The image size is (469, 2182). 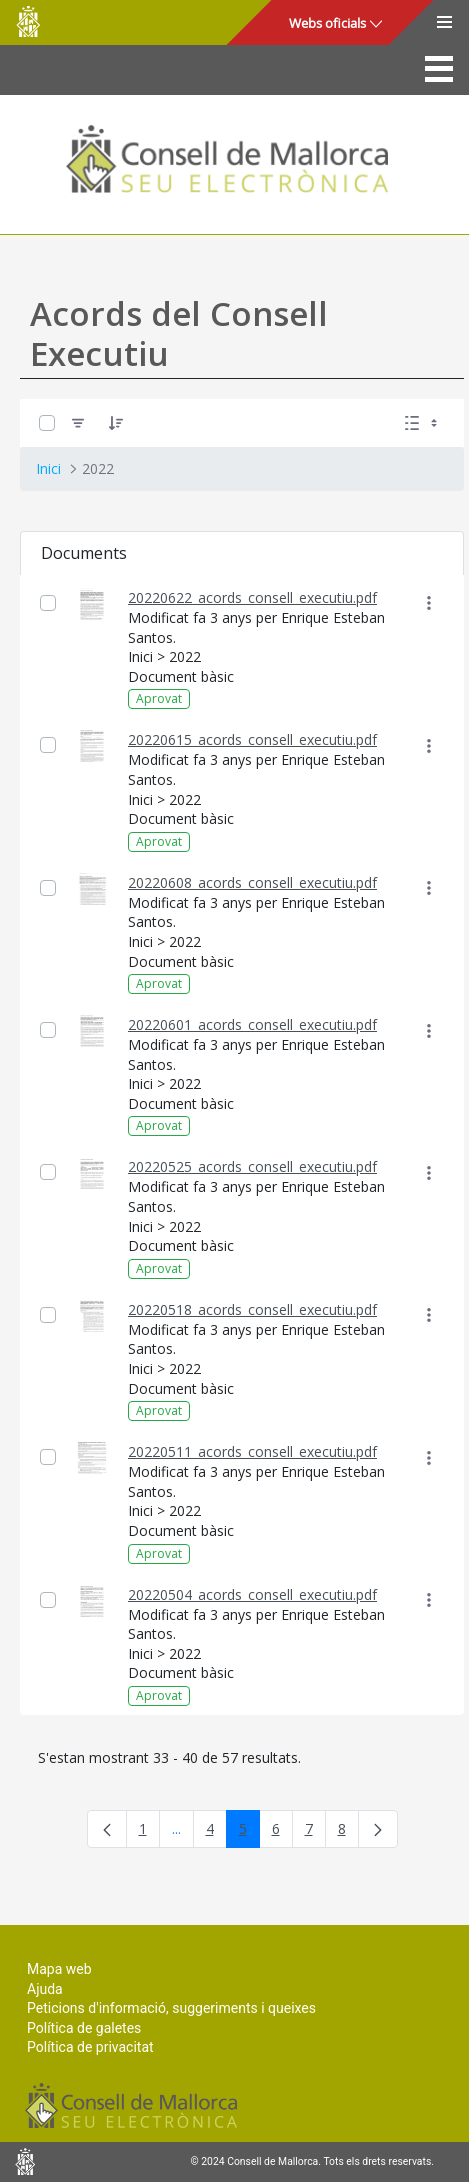 What do you see at coordinates (428, 603) in the screenshot?
I see `[Mostrar accions]` at bounding box center [428, 603].